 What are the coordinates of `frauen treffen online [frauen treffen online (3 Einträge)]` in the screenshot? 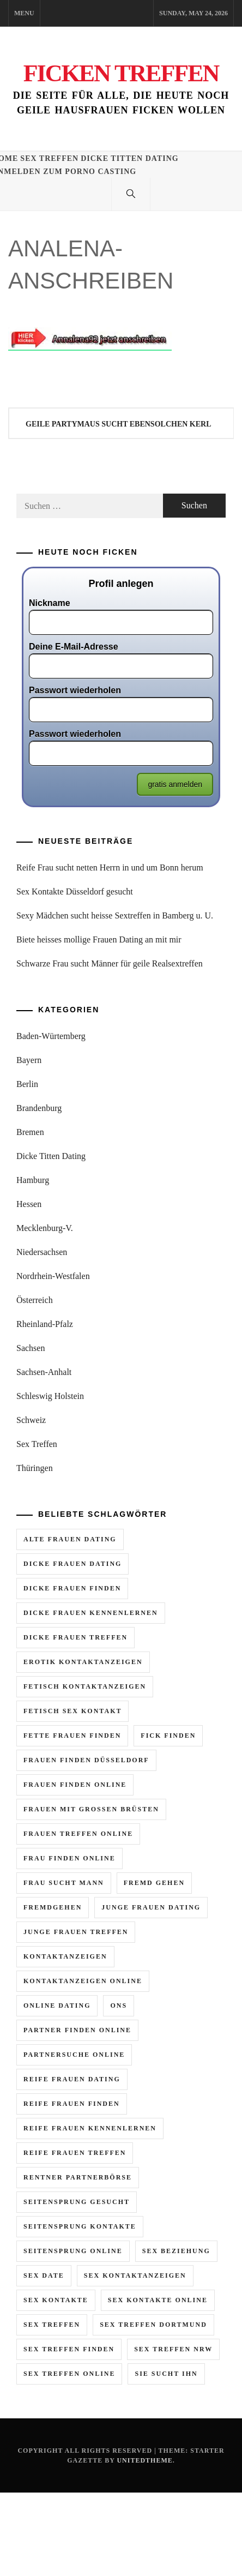 It's located at (78, 1834).